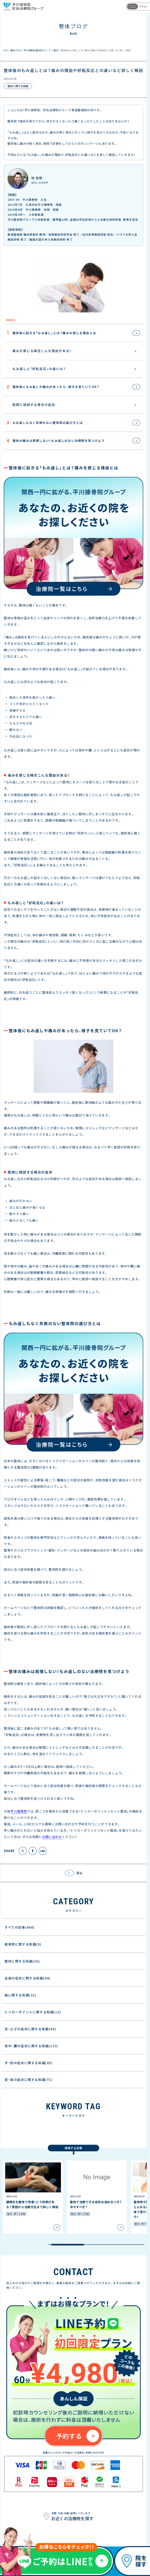  I want to click on もみ返しと「好転反応」の違いは？, so click(35, 368).